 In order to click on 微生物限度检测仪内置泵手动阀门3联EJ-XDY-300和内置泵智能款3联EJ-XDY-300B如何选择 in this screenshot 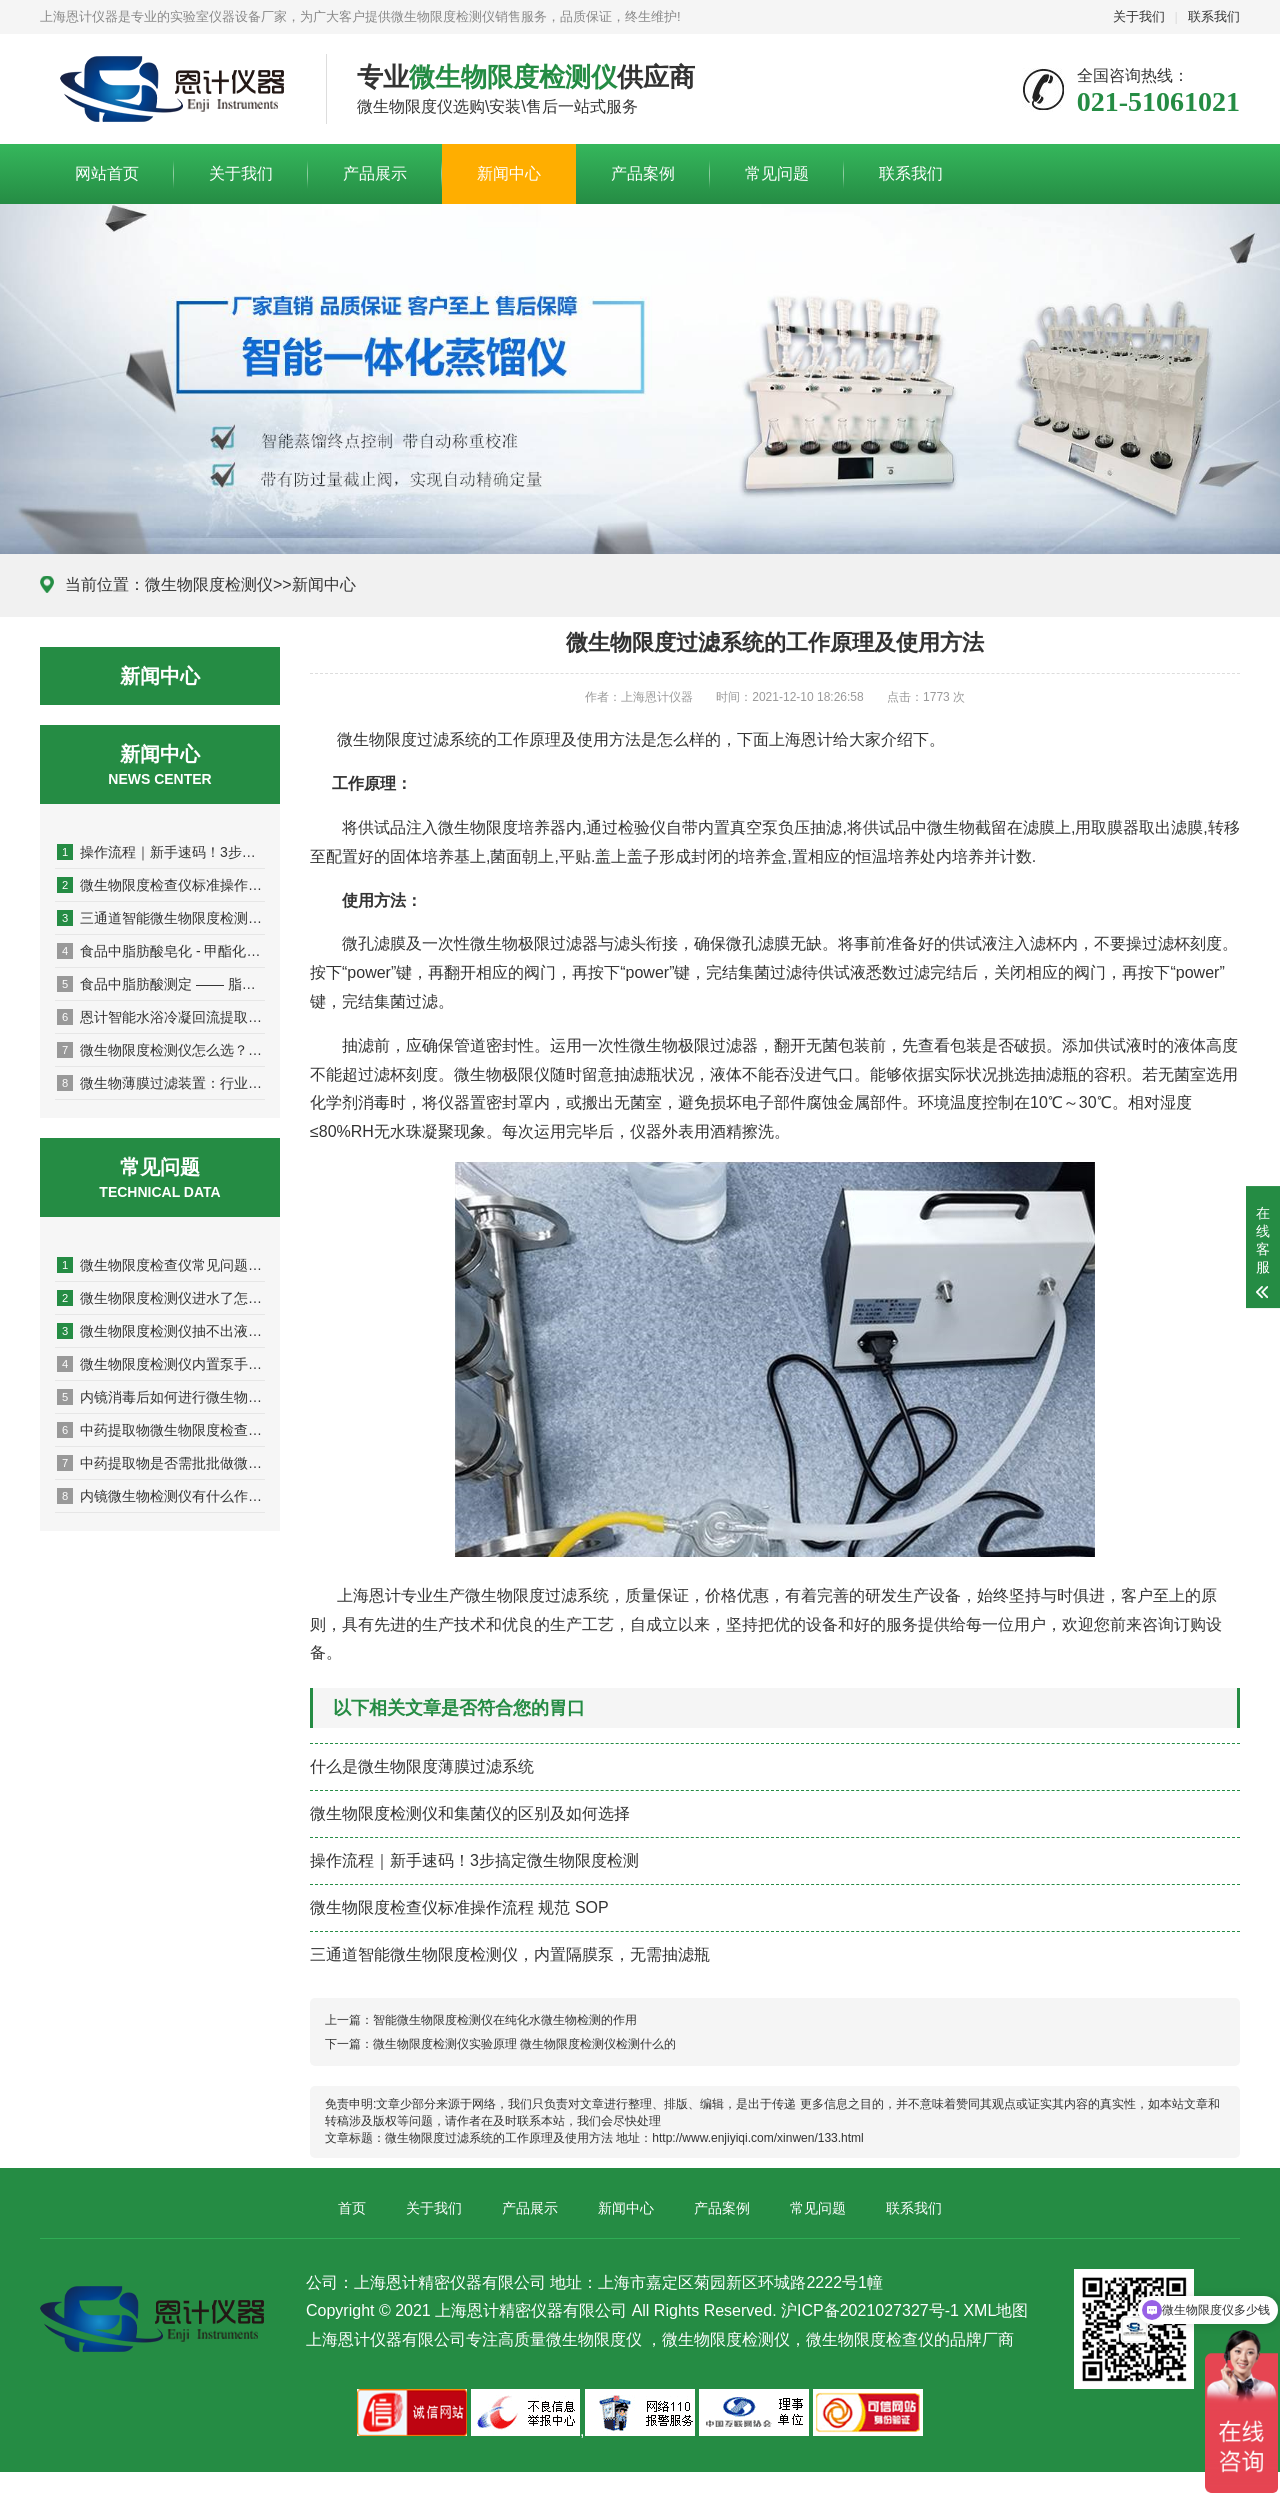, I will do `click(161, 1364)`.